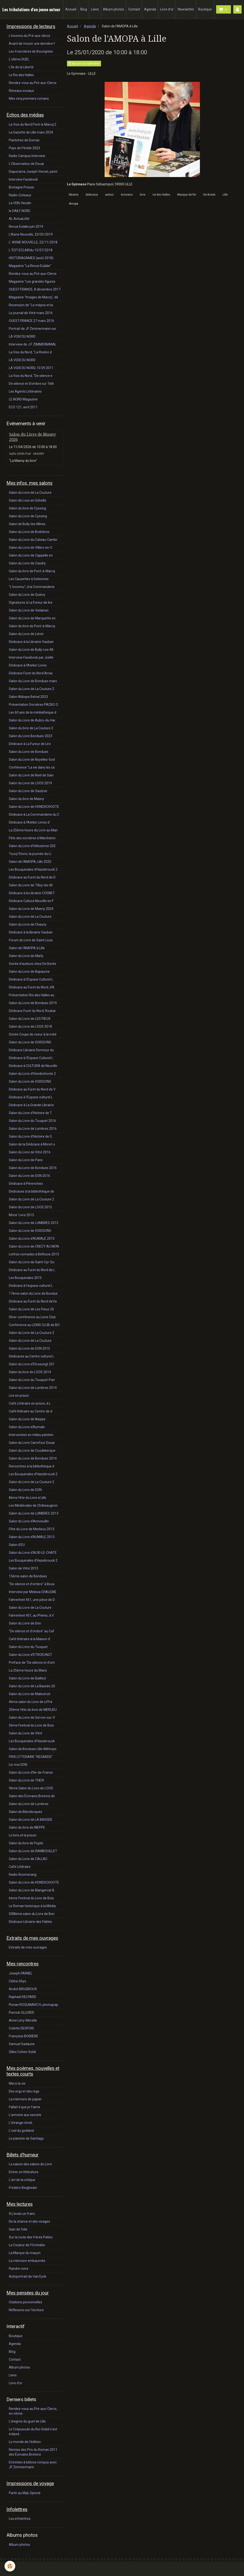  What do you see at coordinates (19, 2519) in the screenshot?
I see `Les infolettres` at bounding box center [19, 2519].